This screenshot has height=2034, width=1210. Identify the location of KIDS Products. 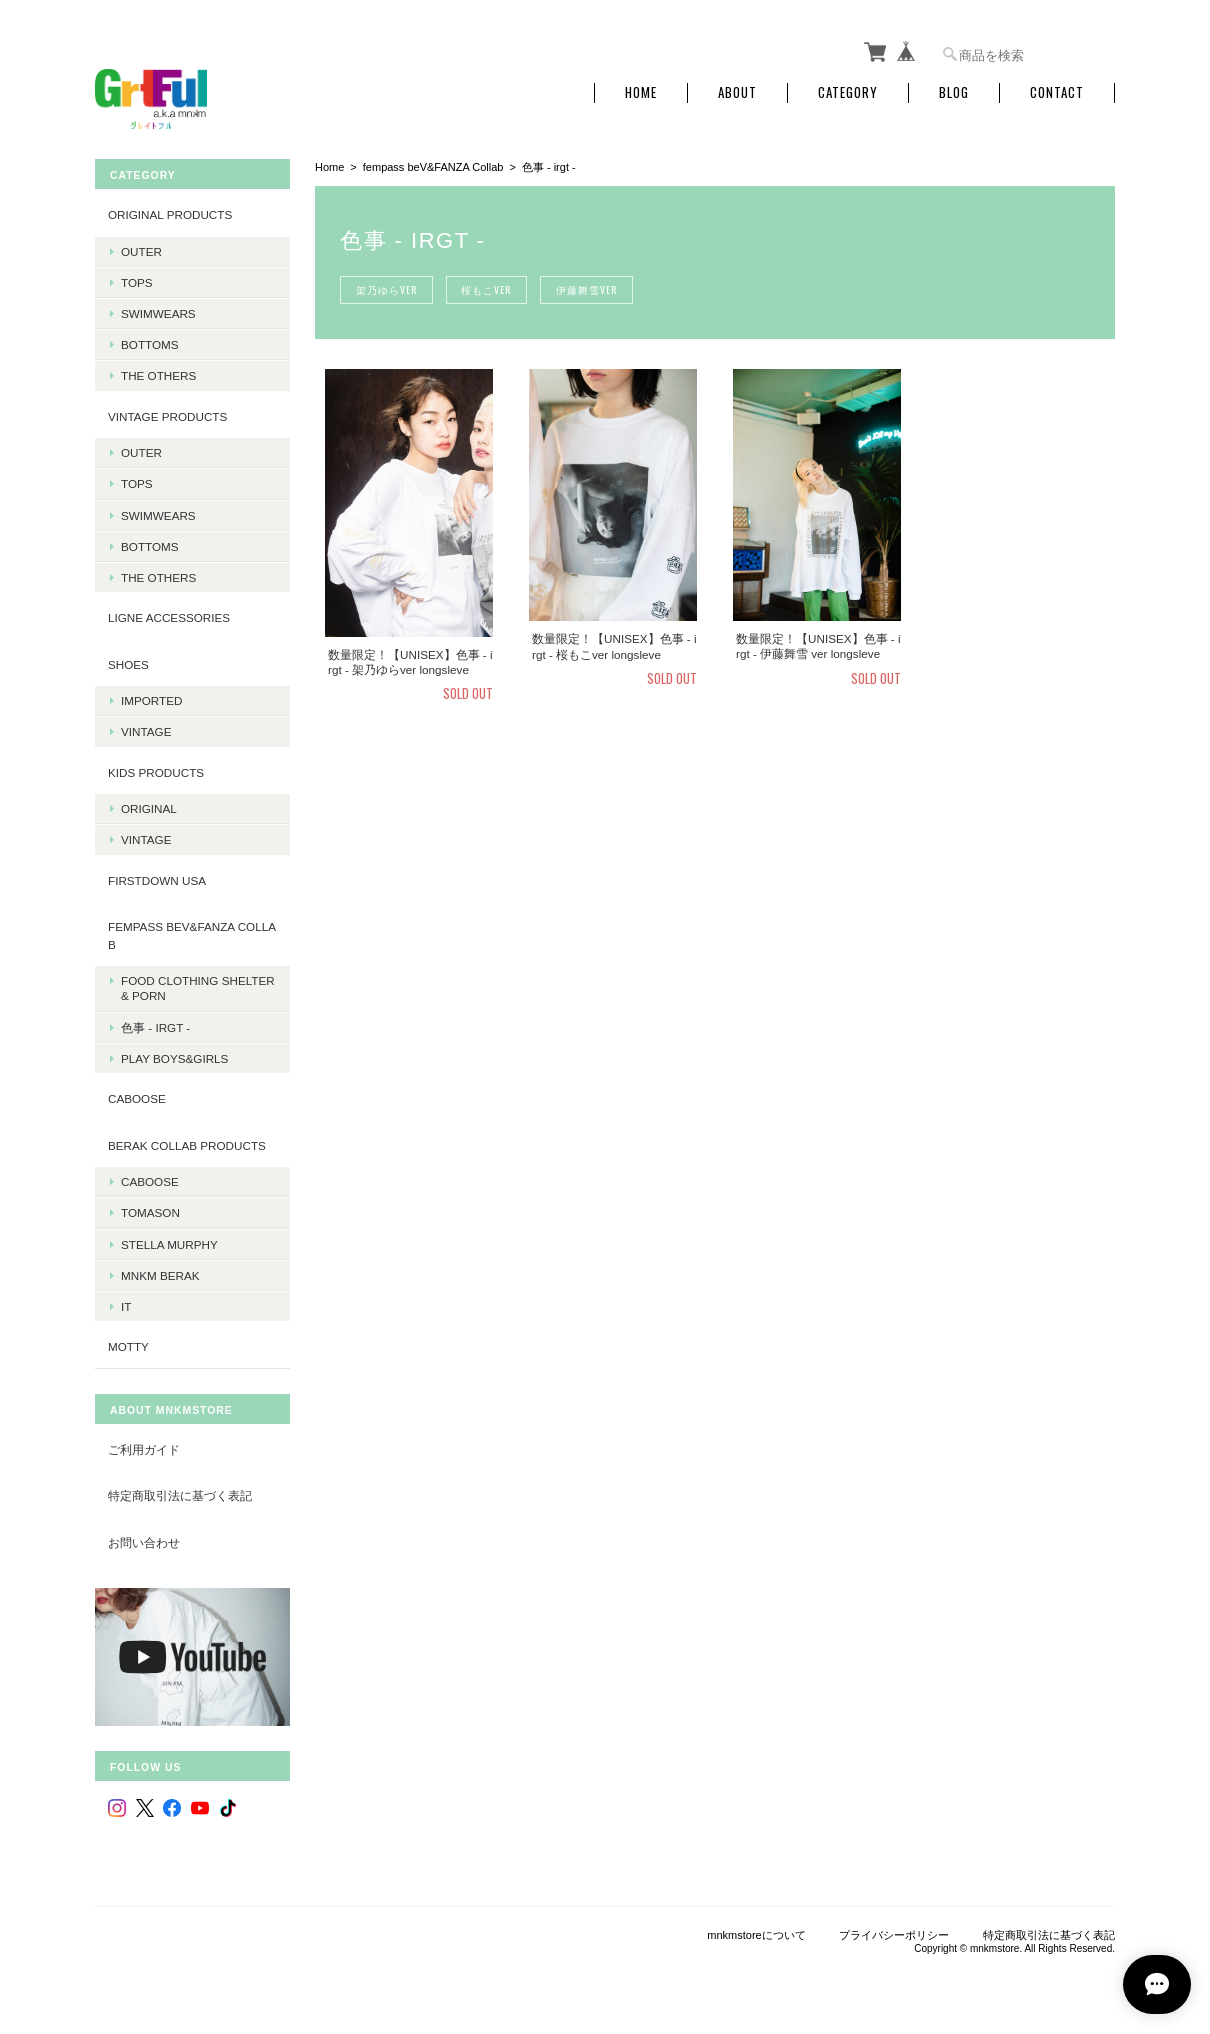
(156, 771).